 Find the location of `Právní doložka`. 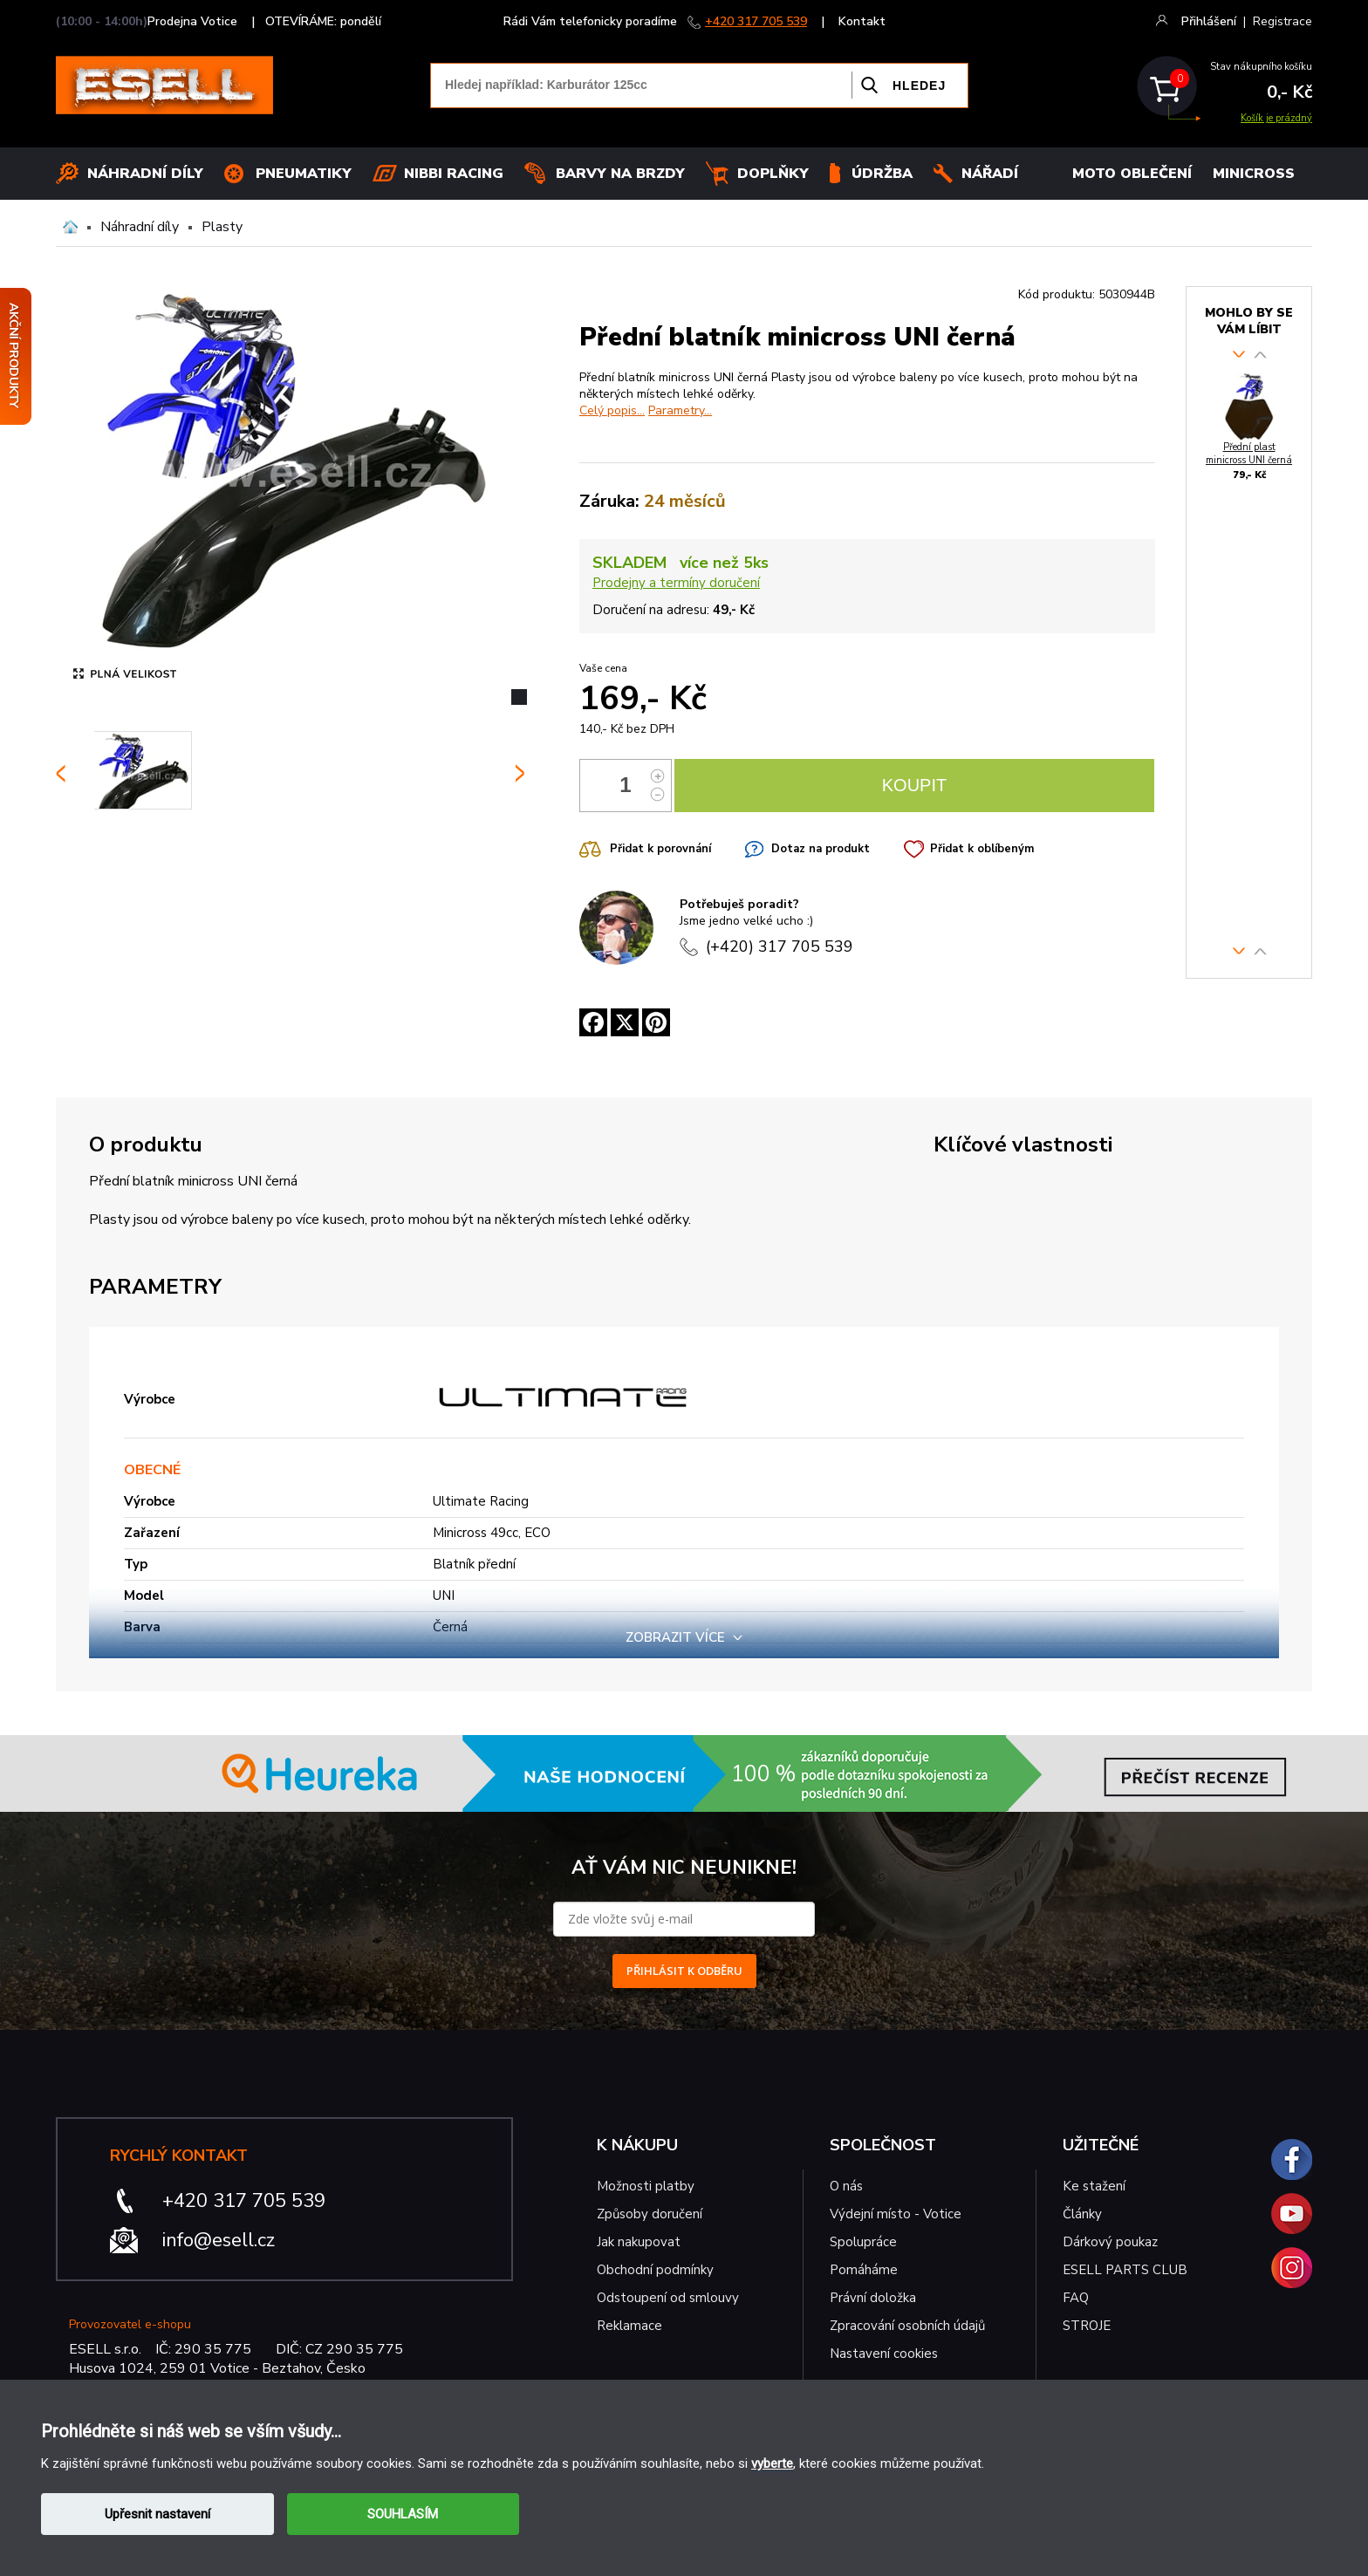

Právní doložka is located at coordinates (873, 2297).